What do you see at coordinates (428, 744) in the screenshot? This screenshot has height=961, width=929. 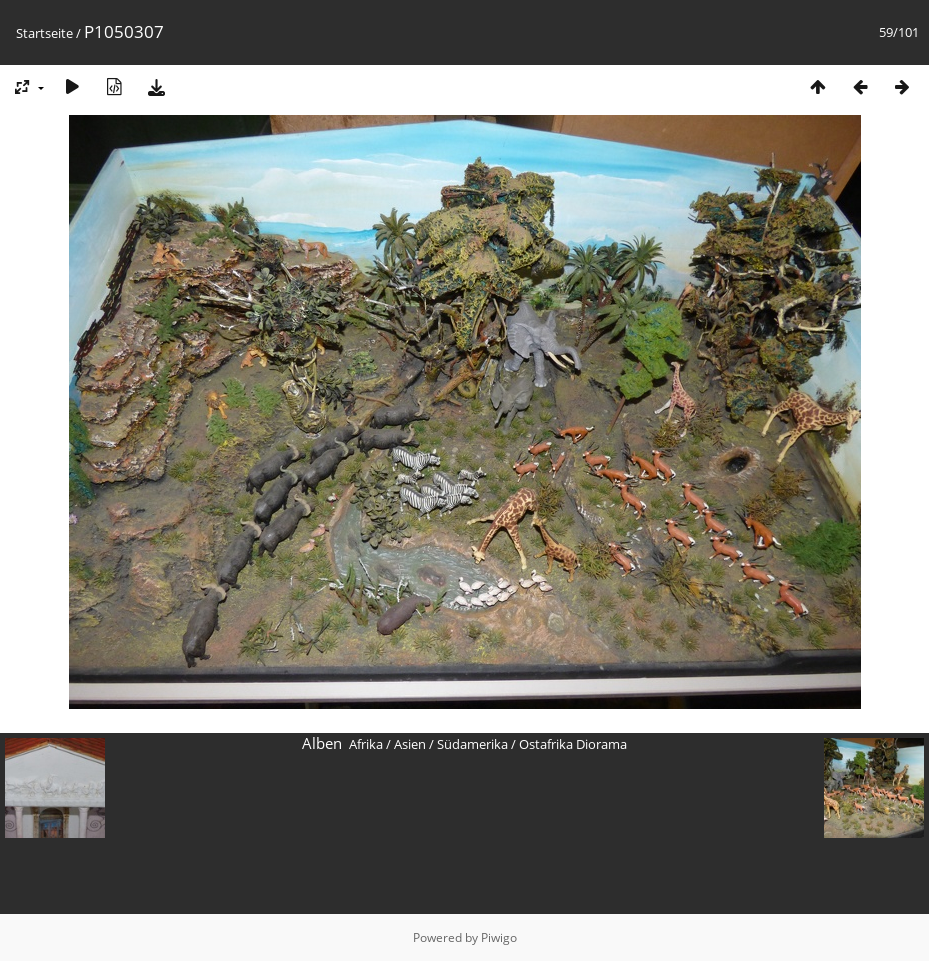 I see `Afrika / Asien / Südamerika` at bounding box center [428, 744].